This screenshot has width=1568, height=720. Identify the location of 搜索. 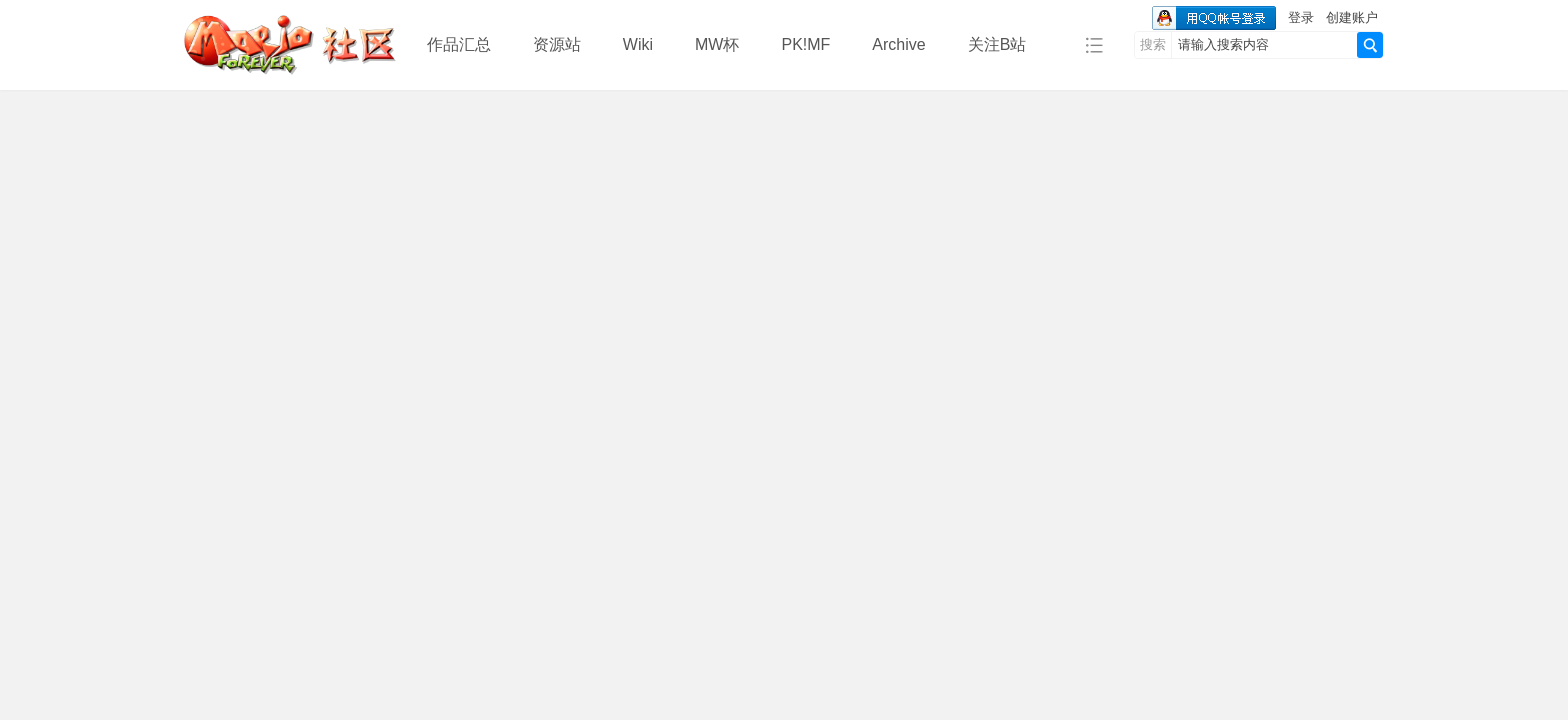
(1153, 44).